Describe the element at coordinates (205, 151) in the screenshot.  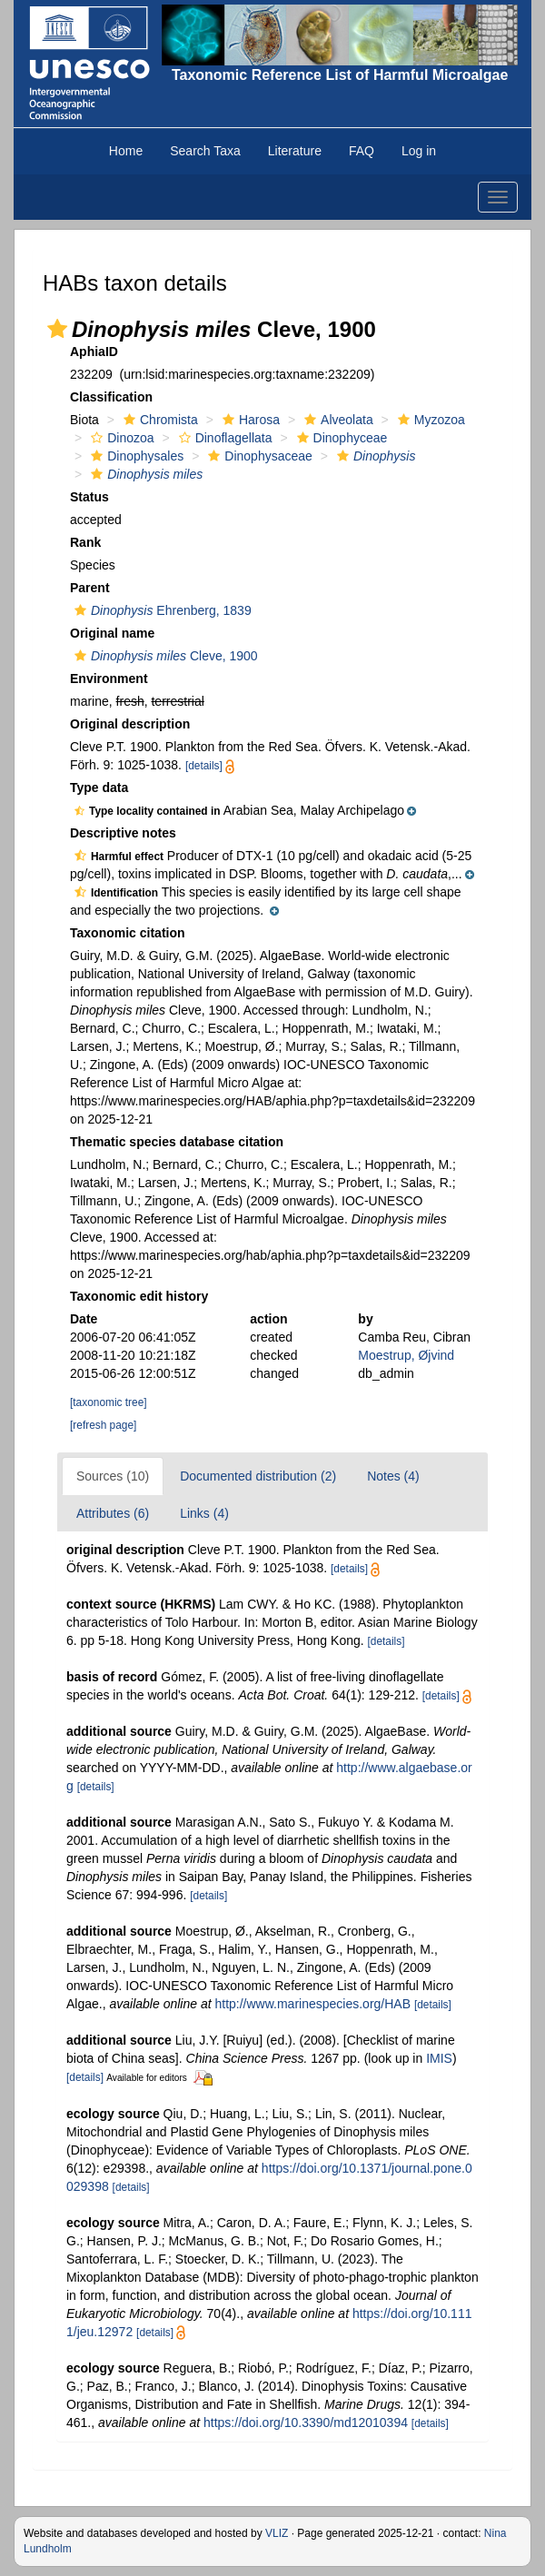
I see `Search Taxa` at that location.